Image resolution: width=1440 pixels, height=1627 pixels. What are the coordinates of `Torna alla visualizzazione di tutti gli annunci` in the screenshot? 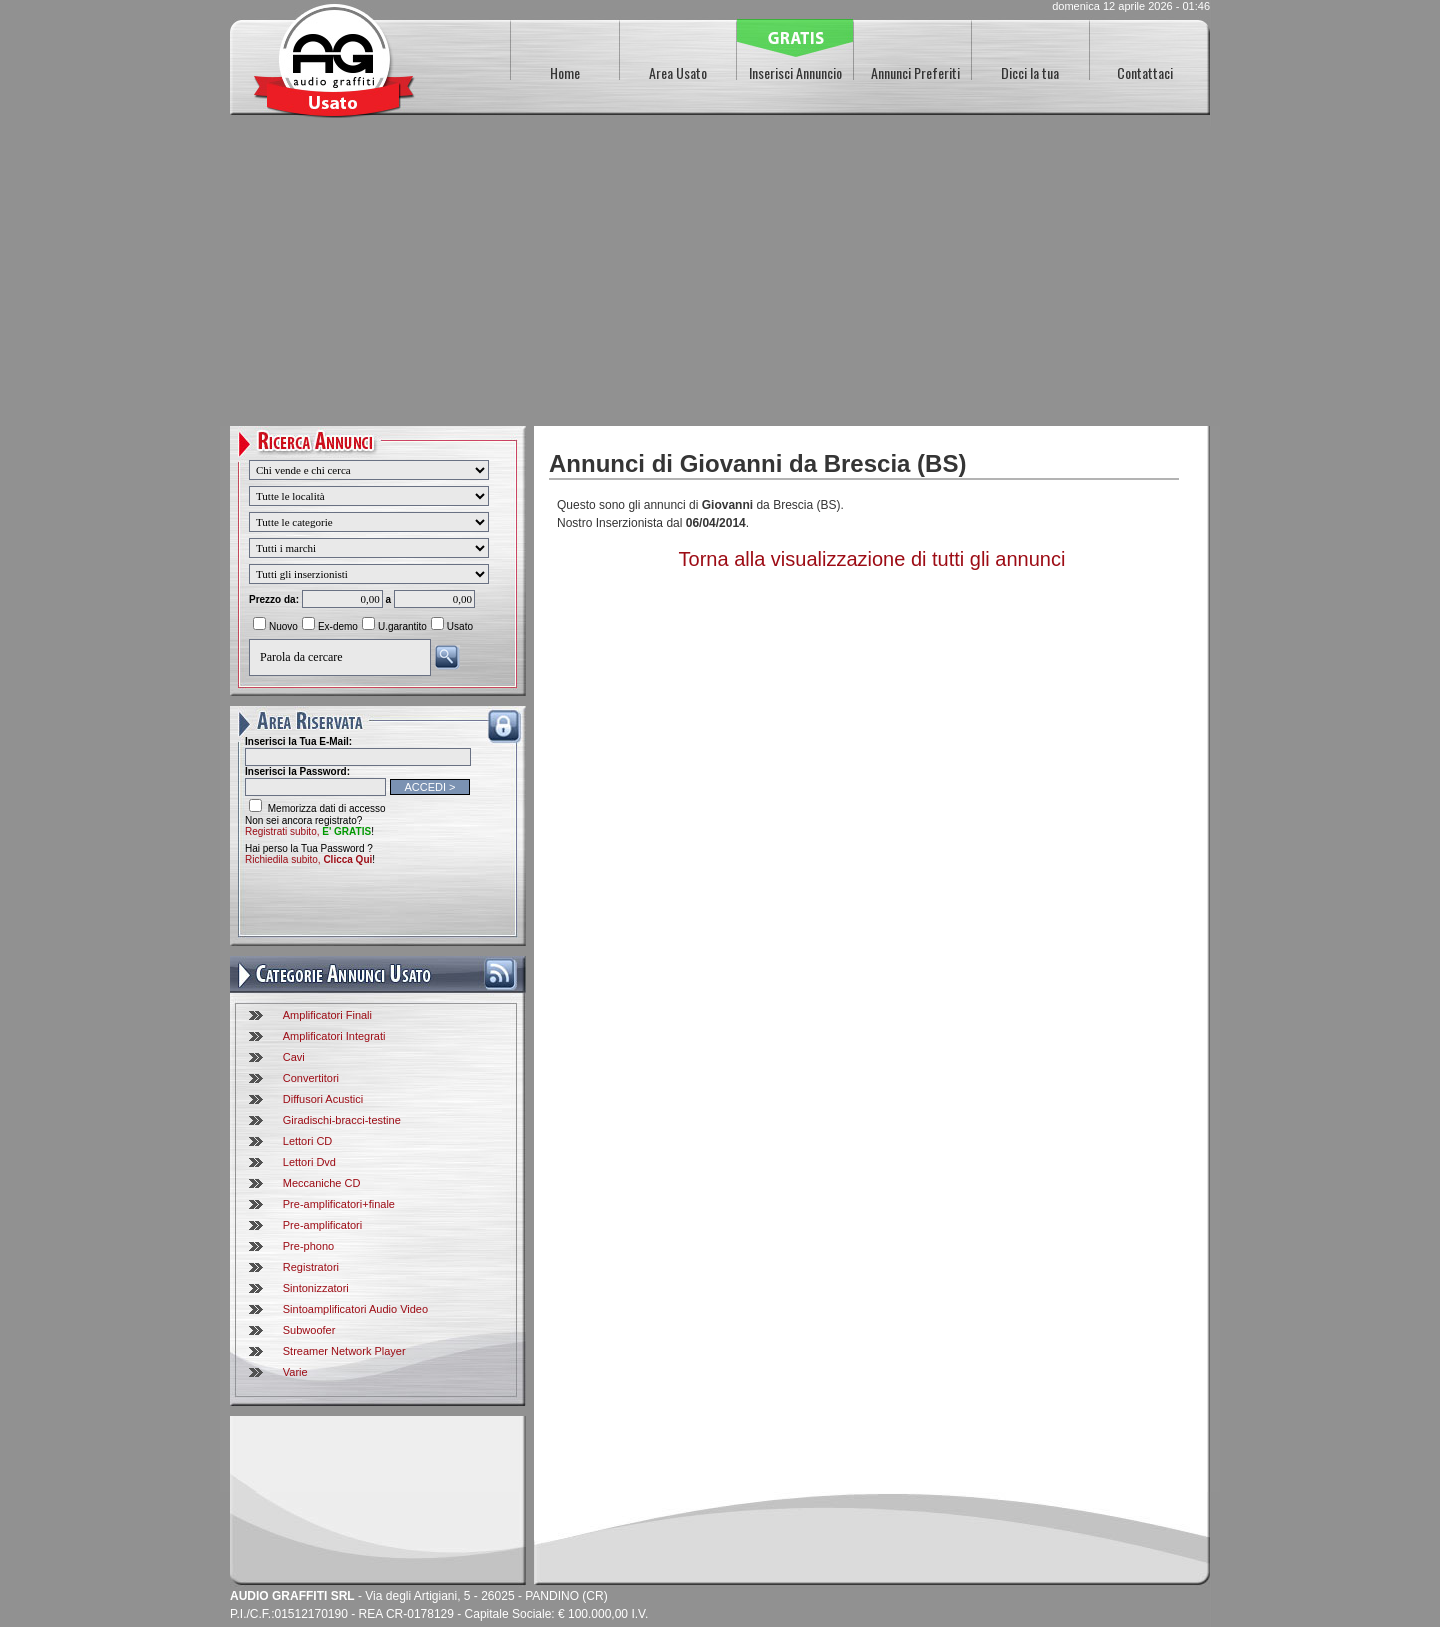 It's located at (872, 559).